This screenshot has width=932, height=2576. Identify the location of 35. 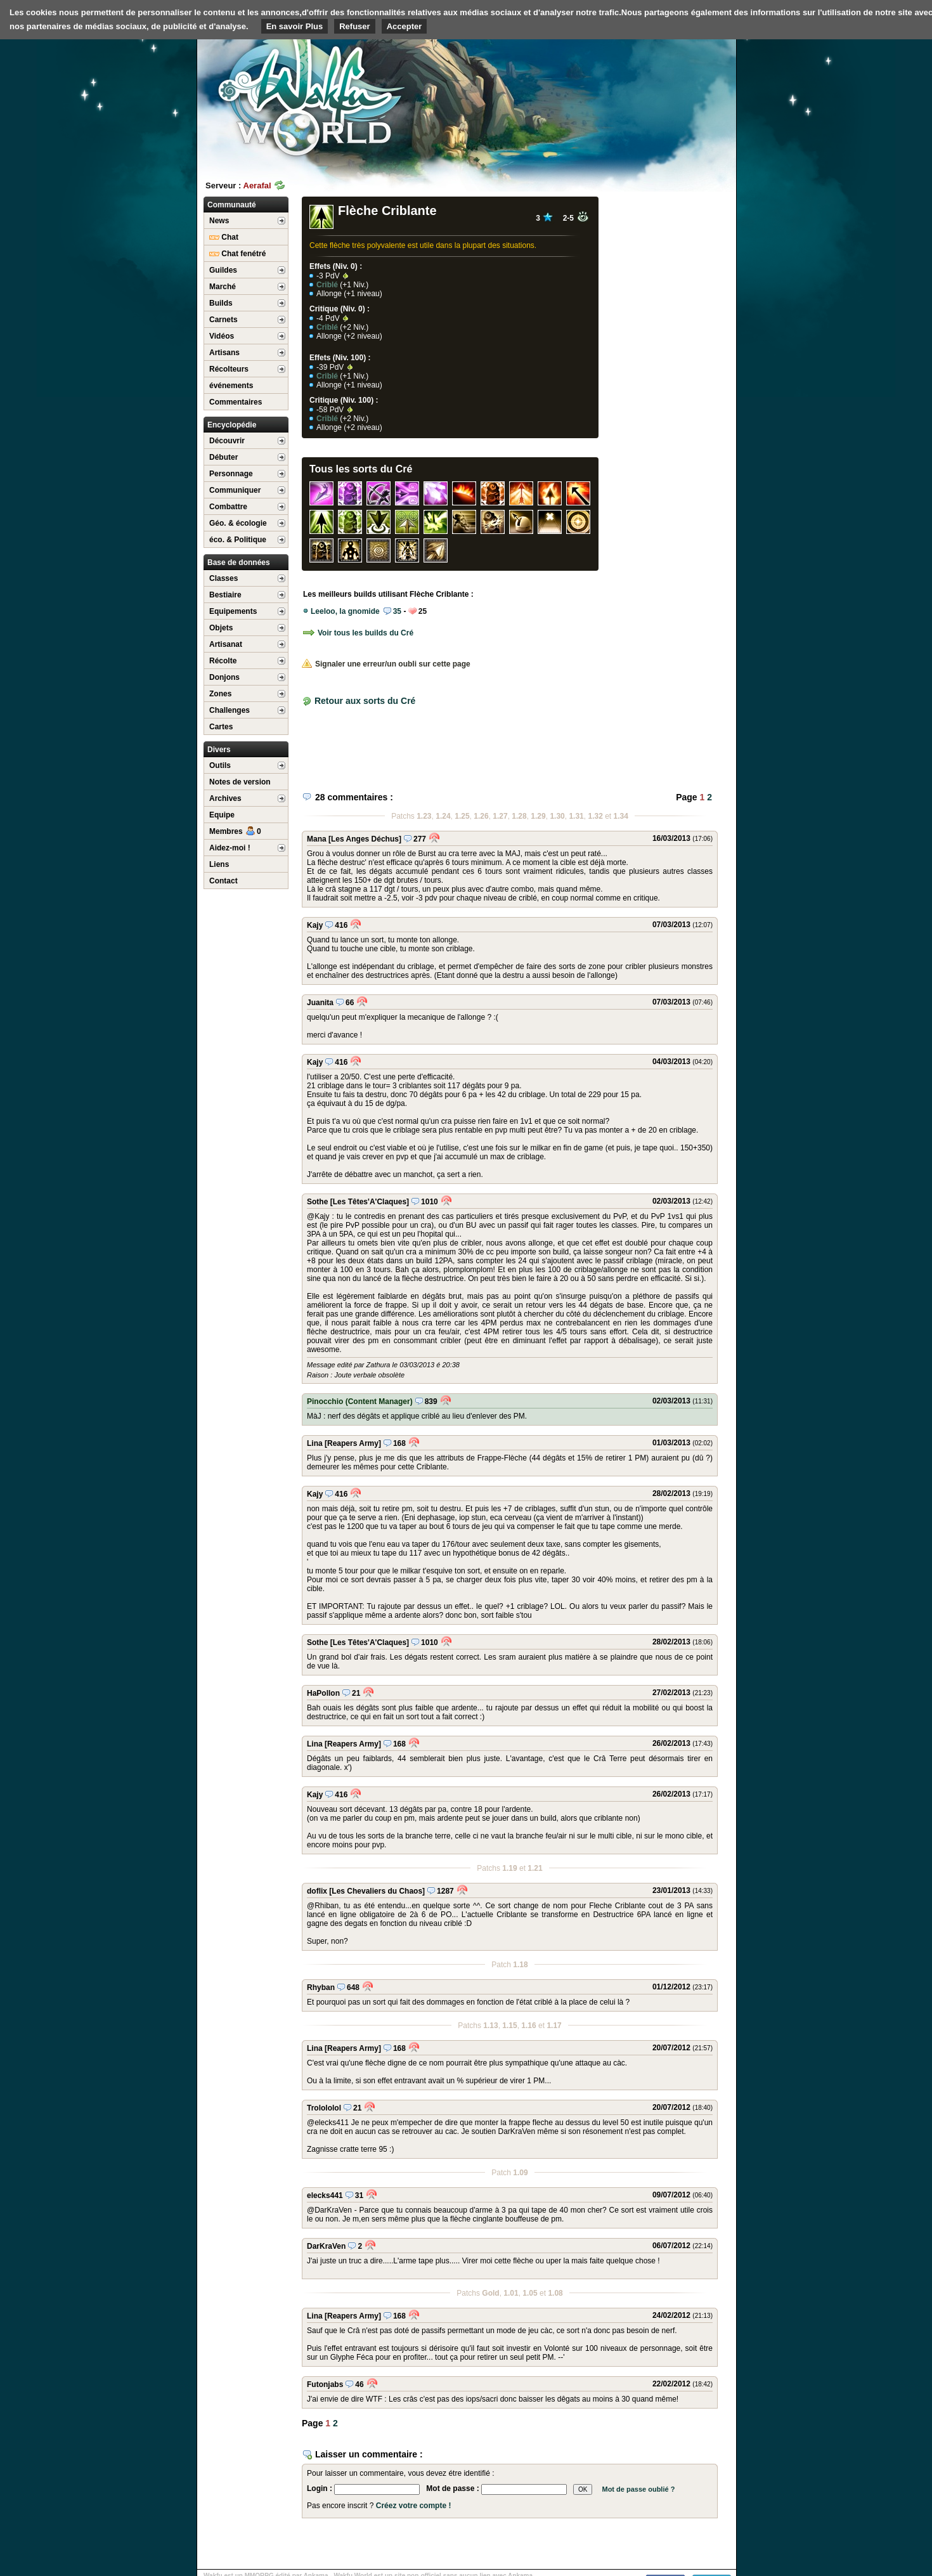
(392, 611).